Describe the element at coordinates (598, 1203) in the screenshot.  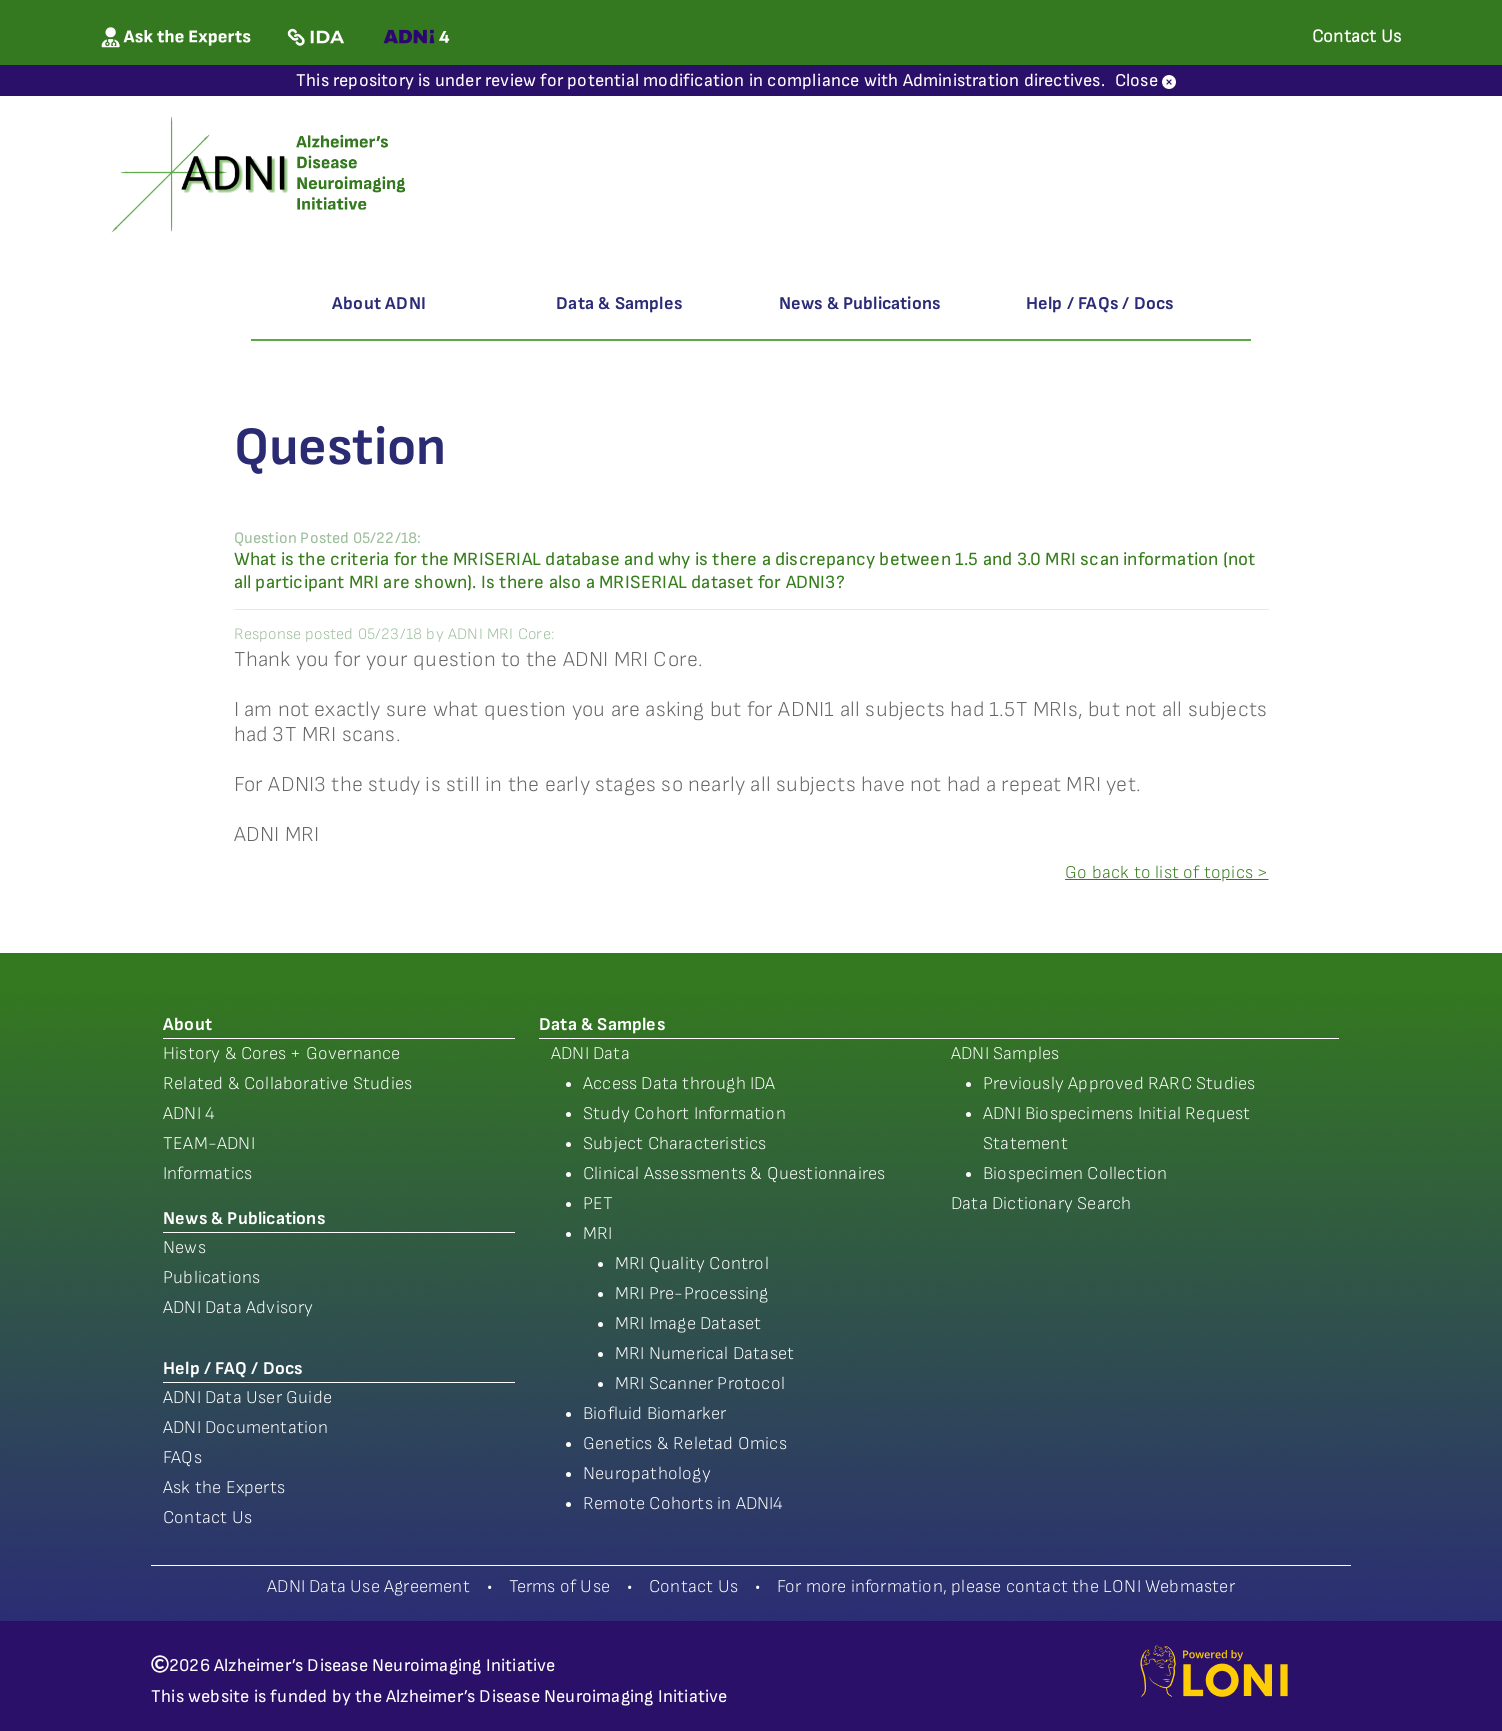
I see `PET` at that location.